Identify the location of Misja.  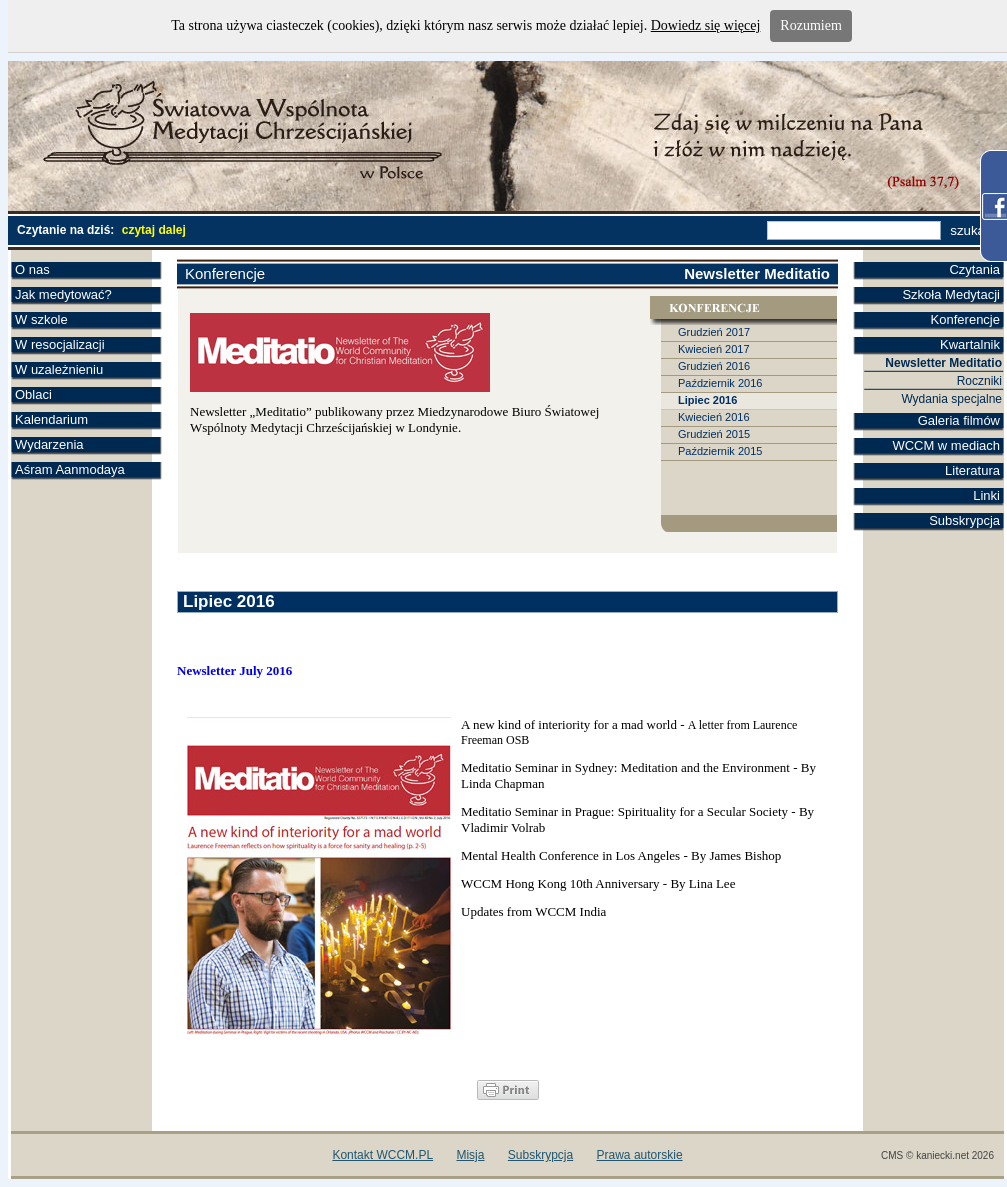
(470, 1155).